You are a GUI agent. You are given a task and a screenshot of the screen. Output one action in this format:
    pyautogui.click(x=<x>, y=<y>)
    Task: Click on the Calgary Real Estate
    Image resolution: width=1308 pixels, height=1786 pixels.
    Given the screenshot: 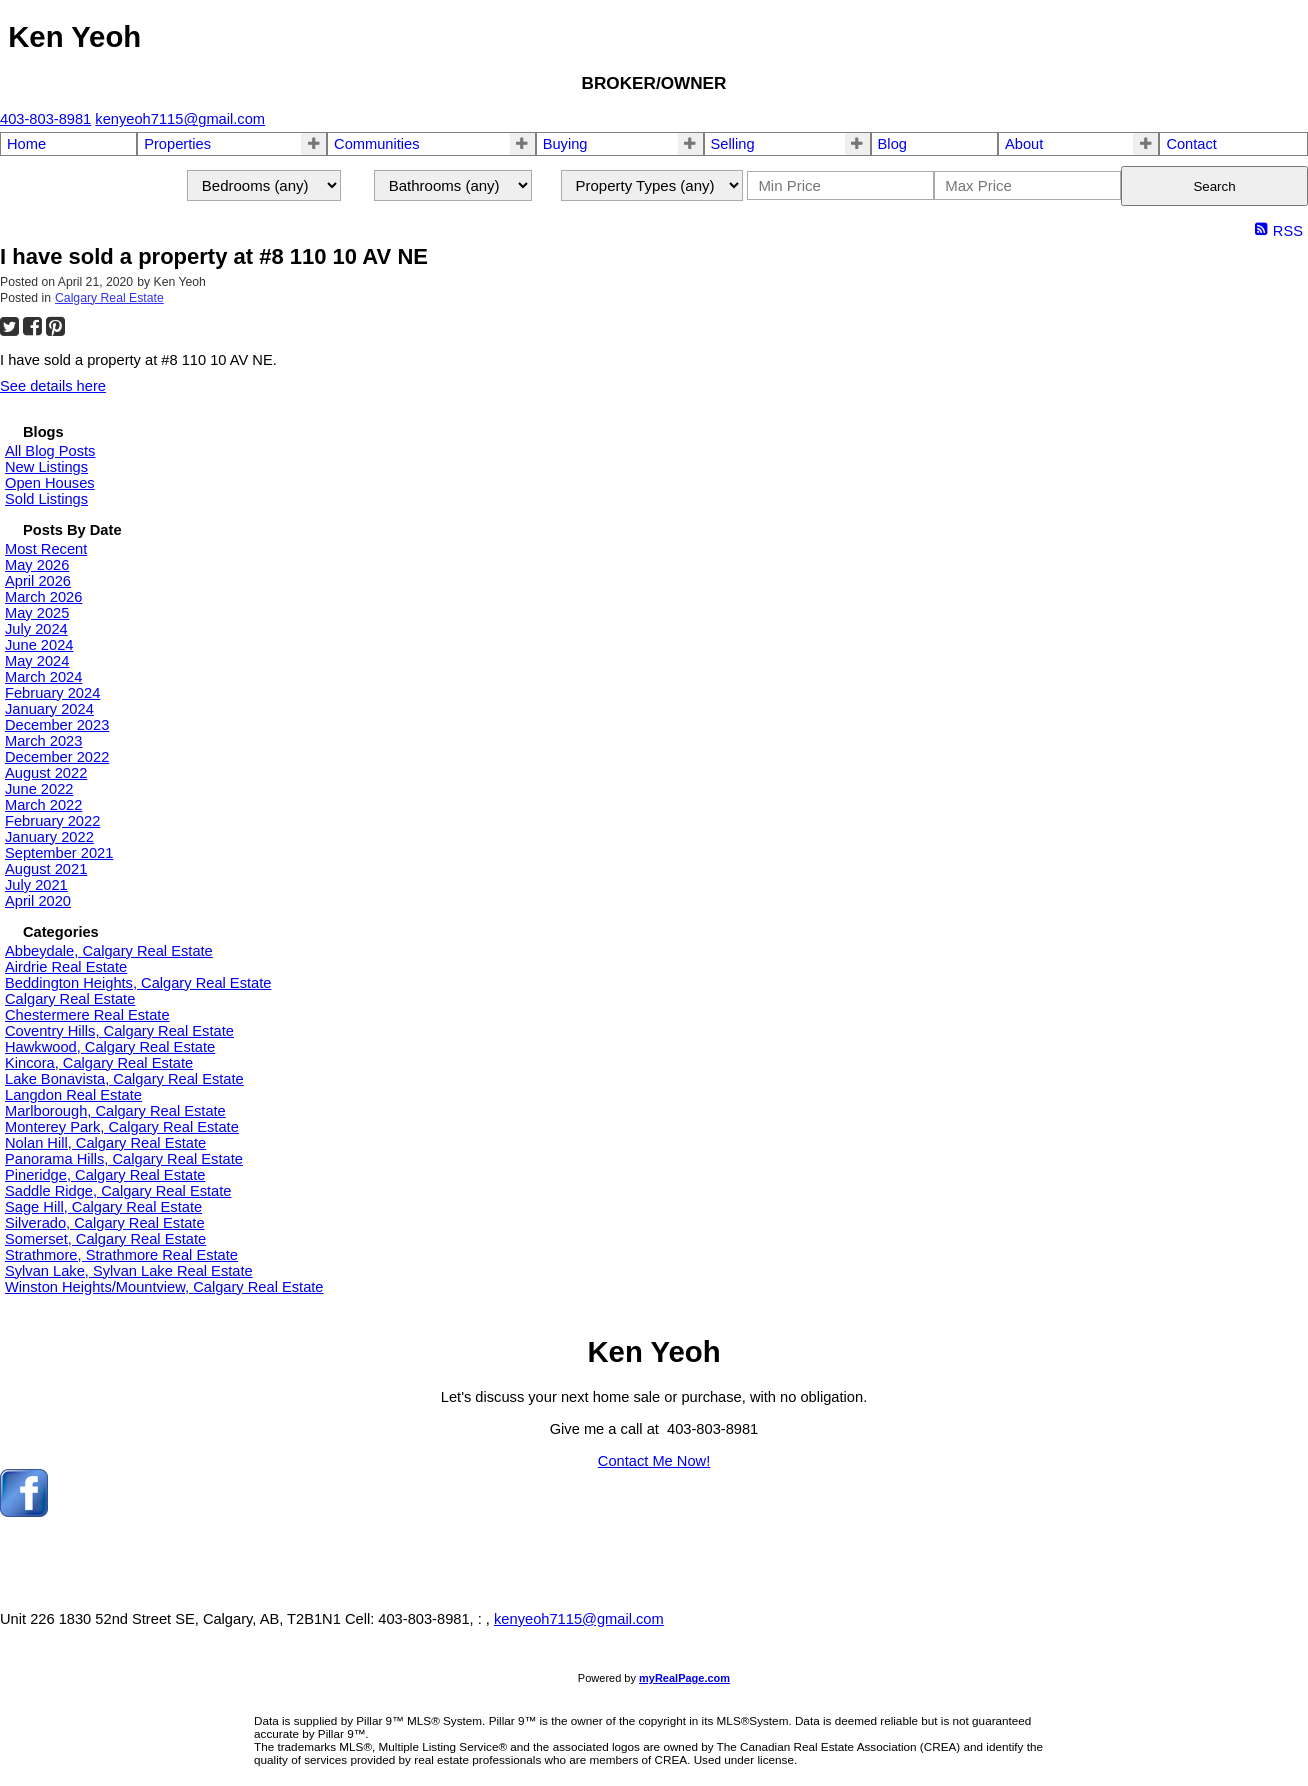 What is the action you would take?
    pyautogui.click(x=109, y=298)
    